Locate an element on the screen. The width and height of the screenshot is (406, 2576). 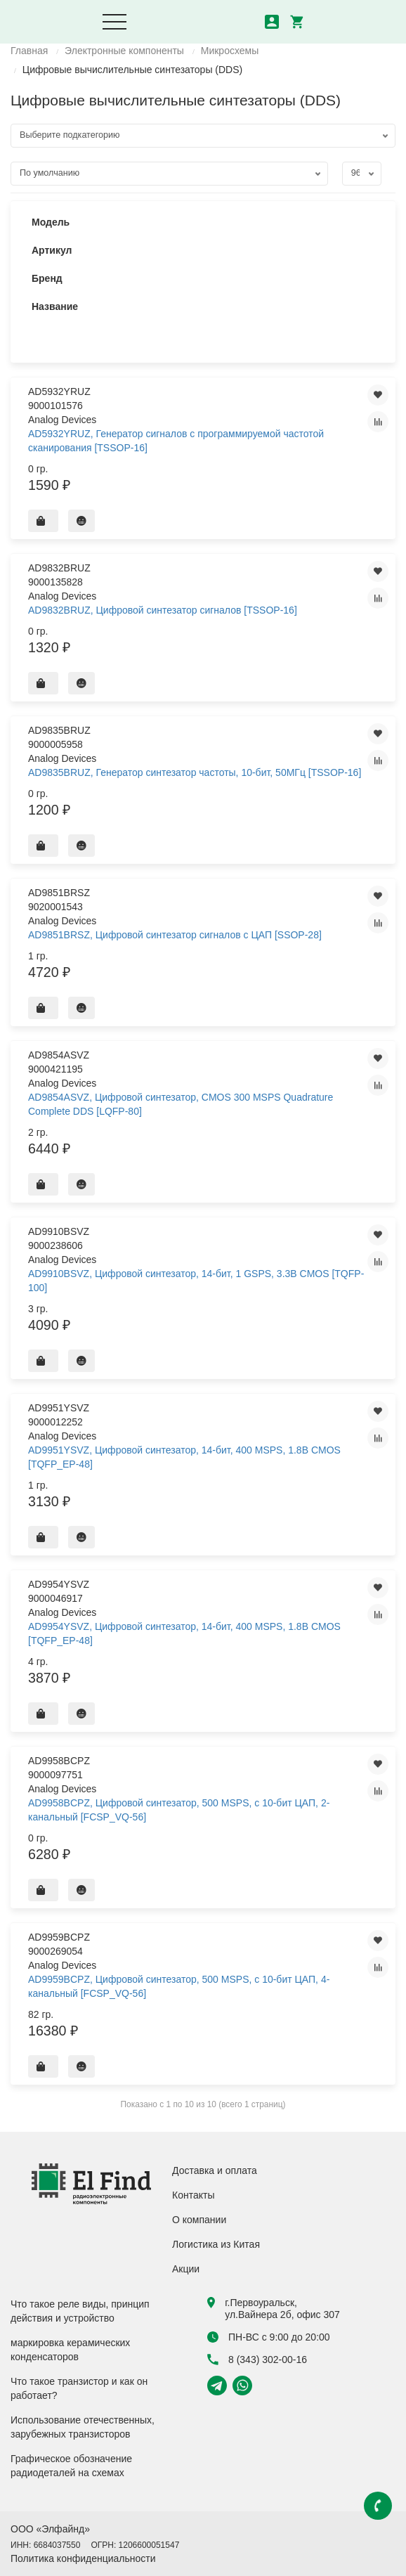
Что такое транзистор и как он работает? is located at coordinates (79, 2388).